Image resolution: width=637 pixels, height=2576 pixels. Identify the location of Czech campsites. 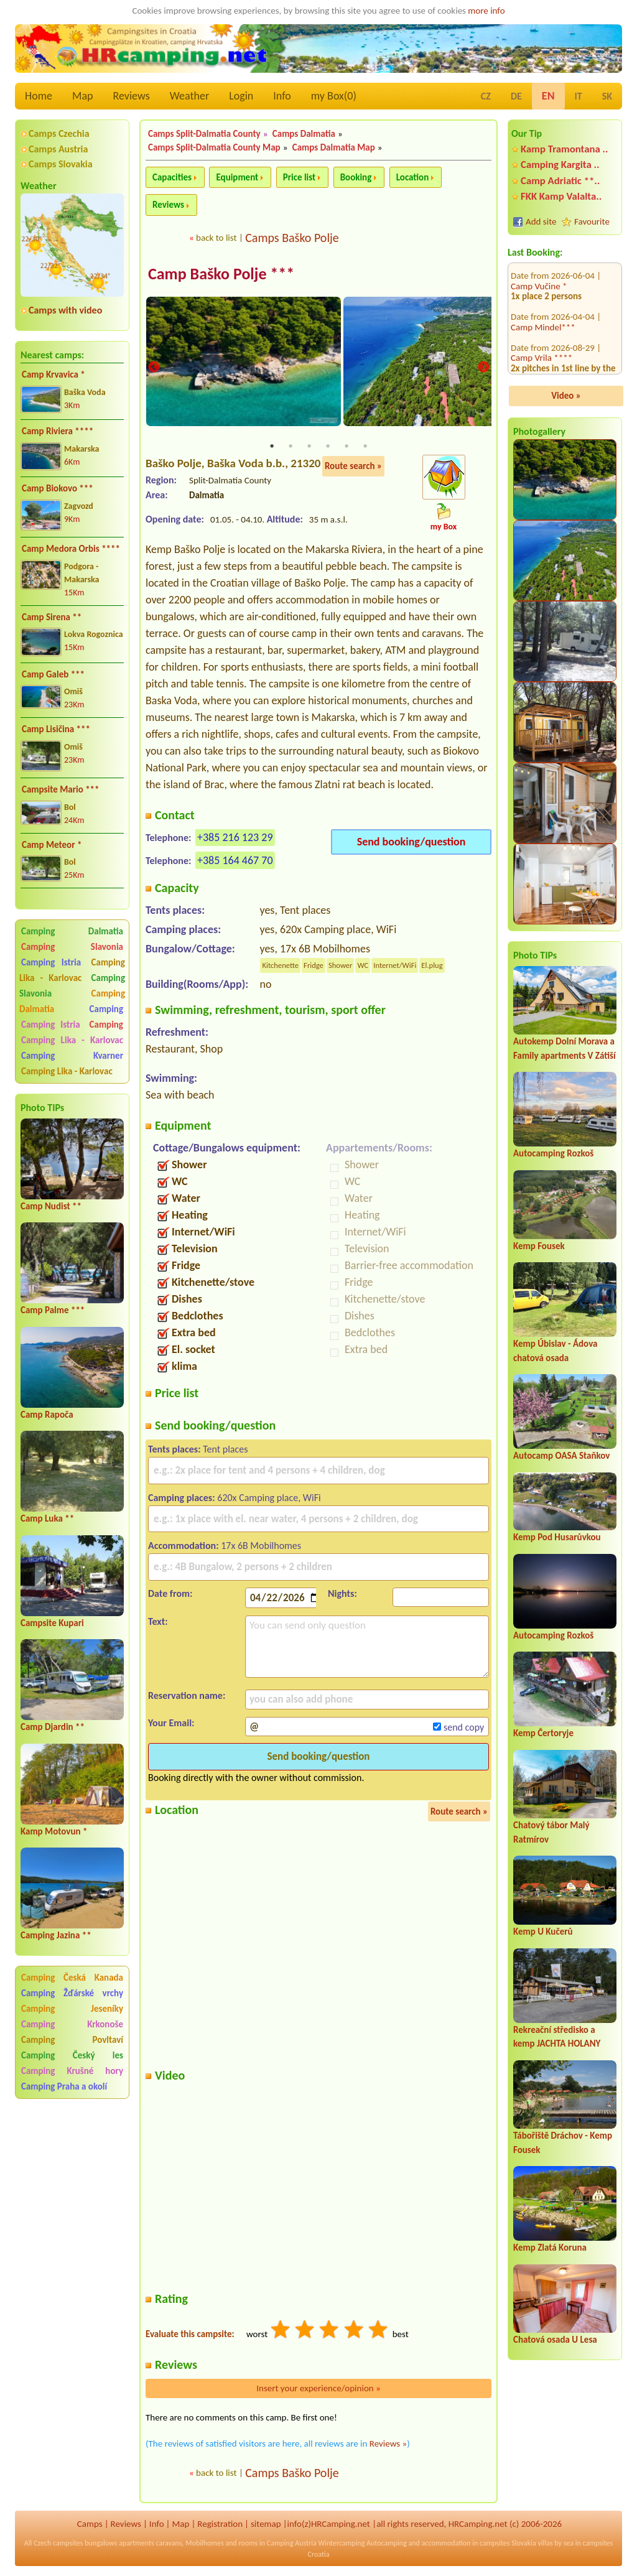
(58, 2544).